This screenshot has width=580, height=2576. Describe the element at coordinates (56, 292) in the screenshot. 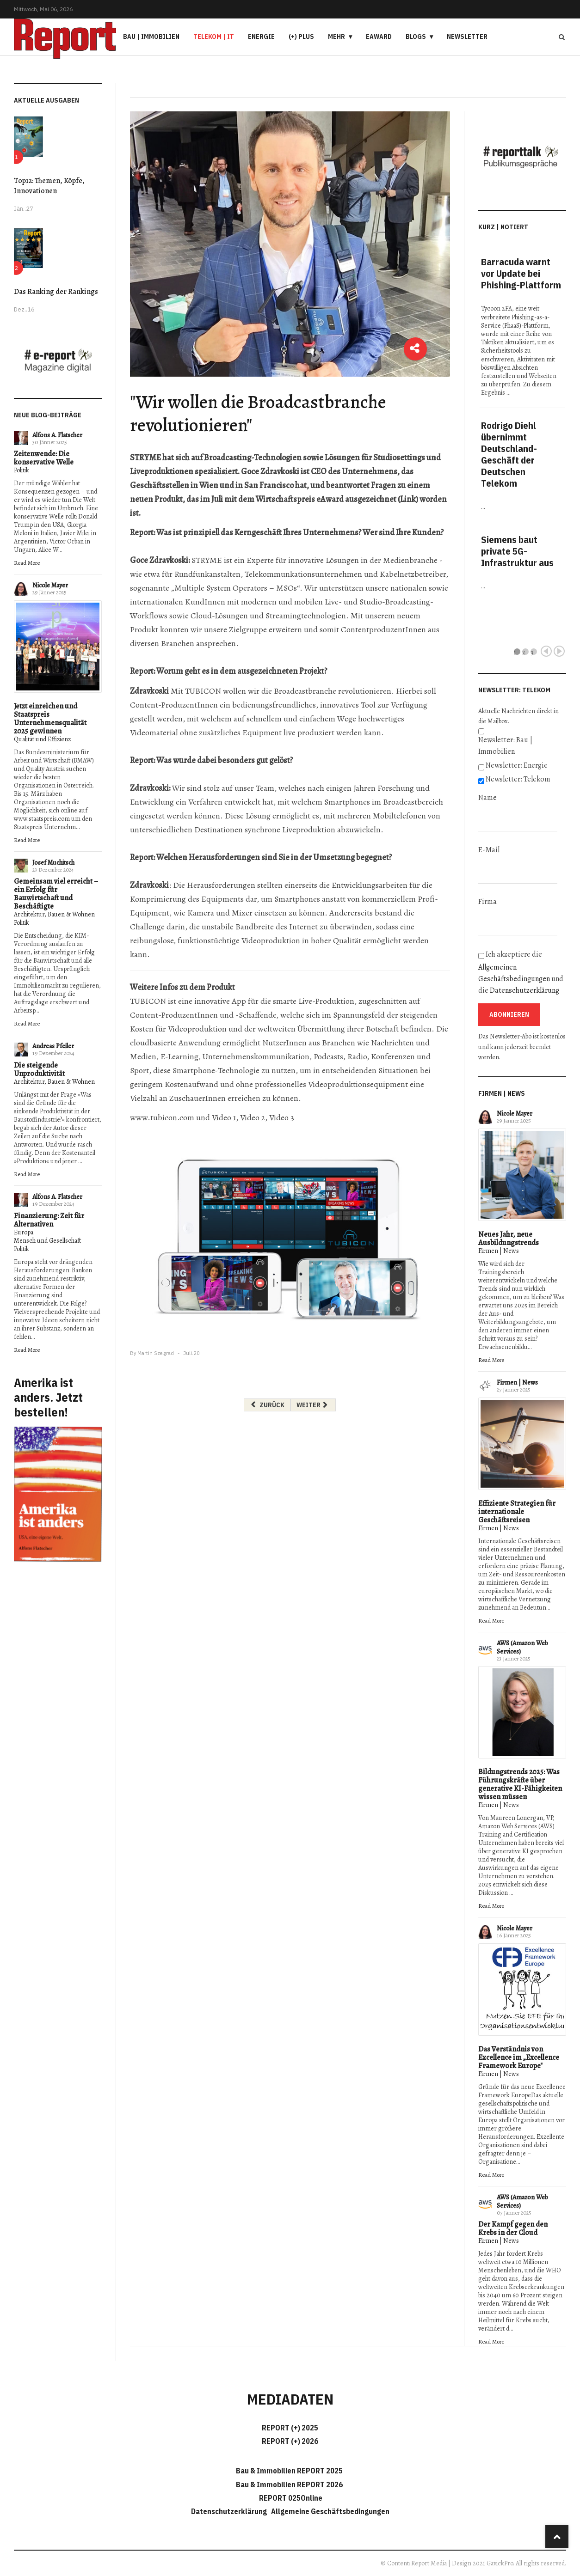

I see `Das Ranking der Rankings` at that location.